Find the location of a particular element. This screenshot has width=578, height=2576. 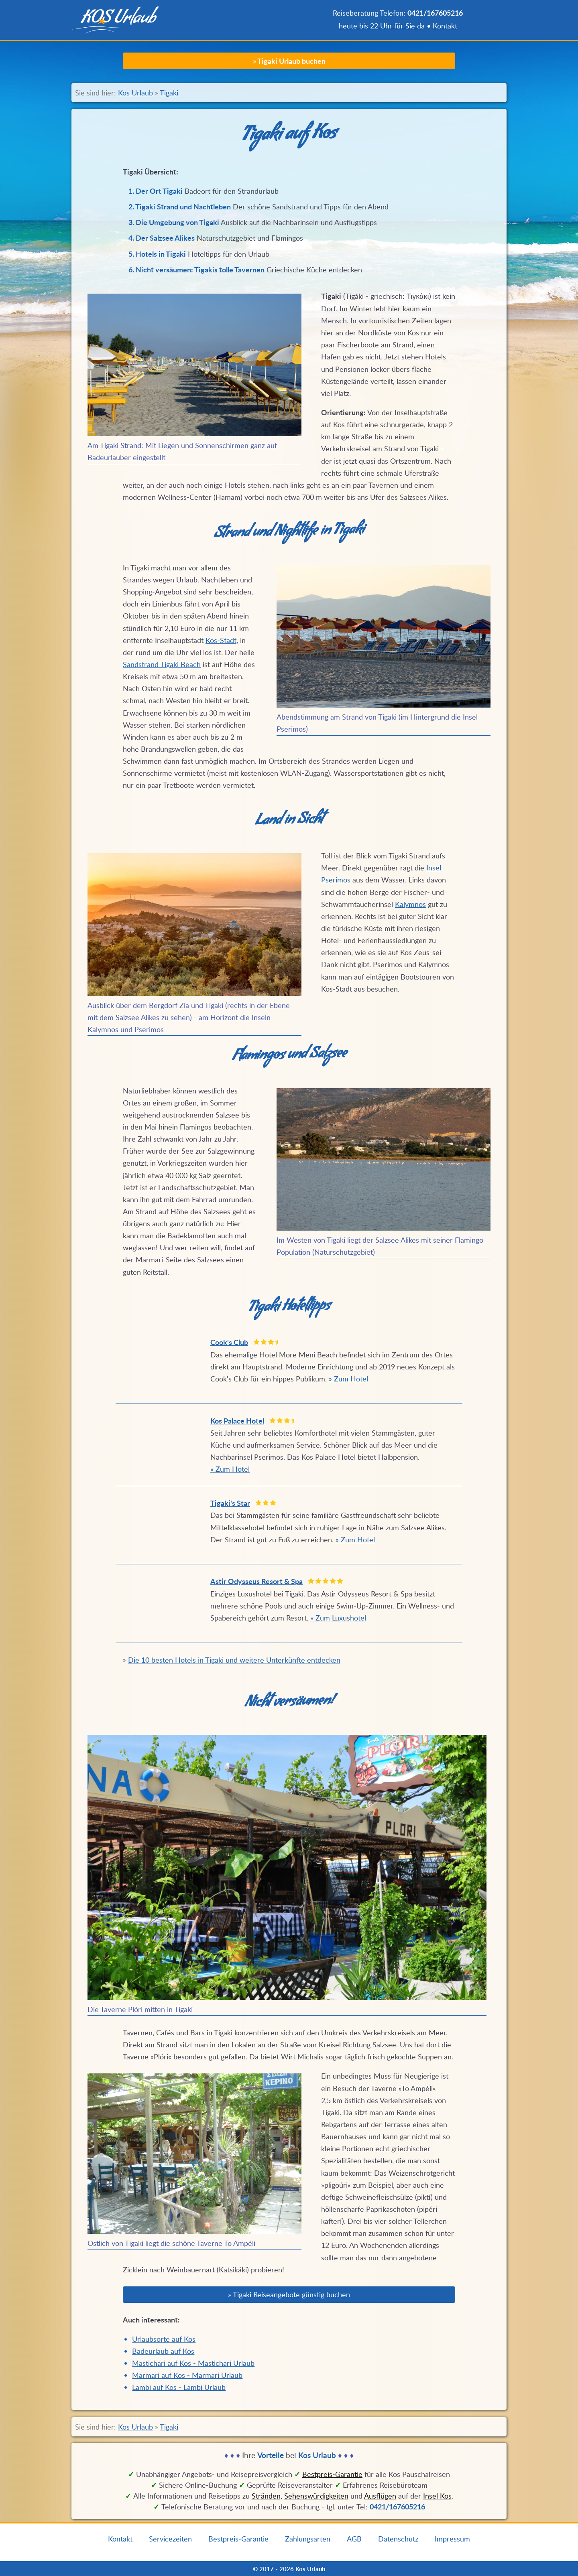

Badeurlaub auf Kos is located at coordinates (163, 2351).